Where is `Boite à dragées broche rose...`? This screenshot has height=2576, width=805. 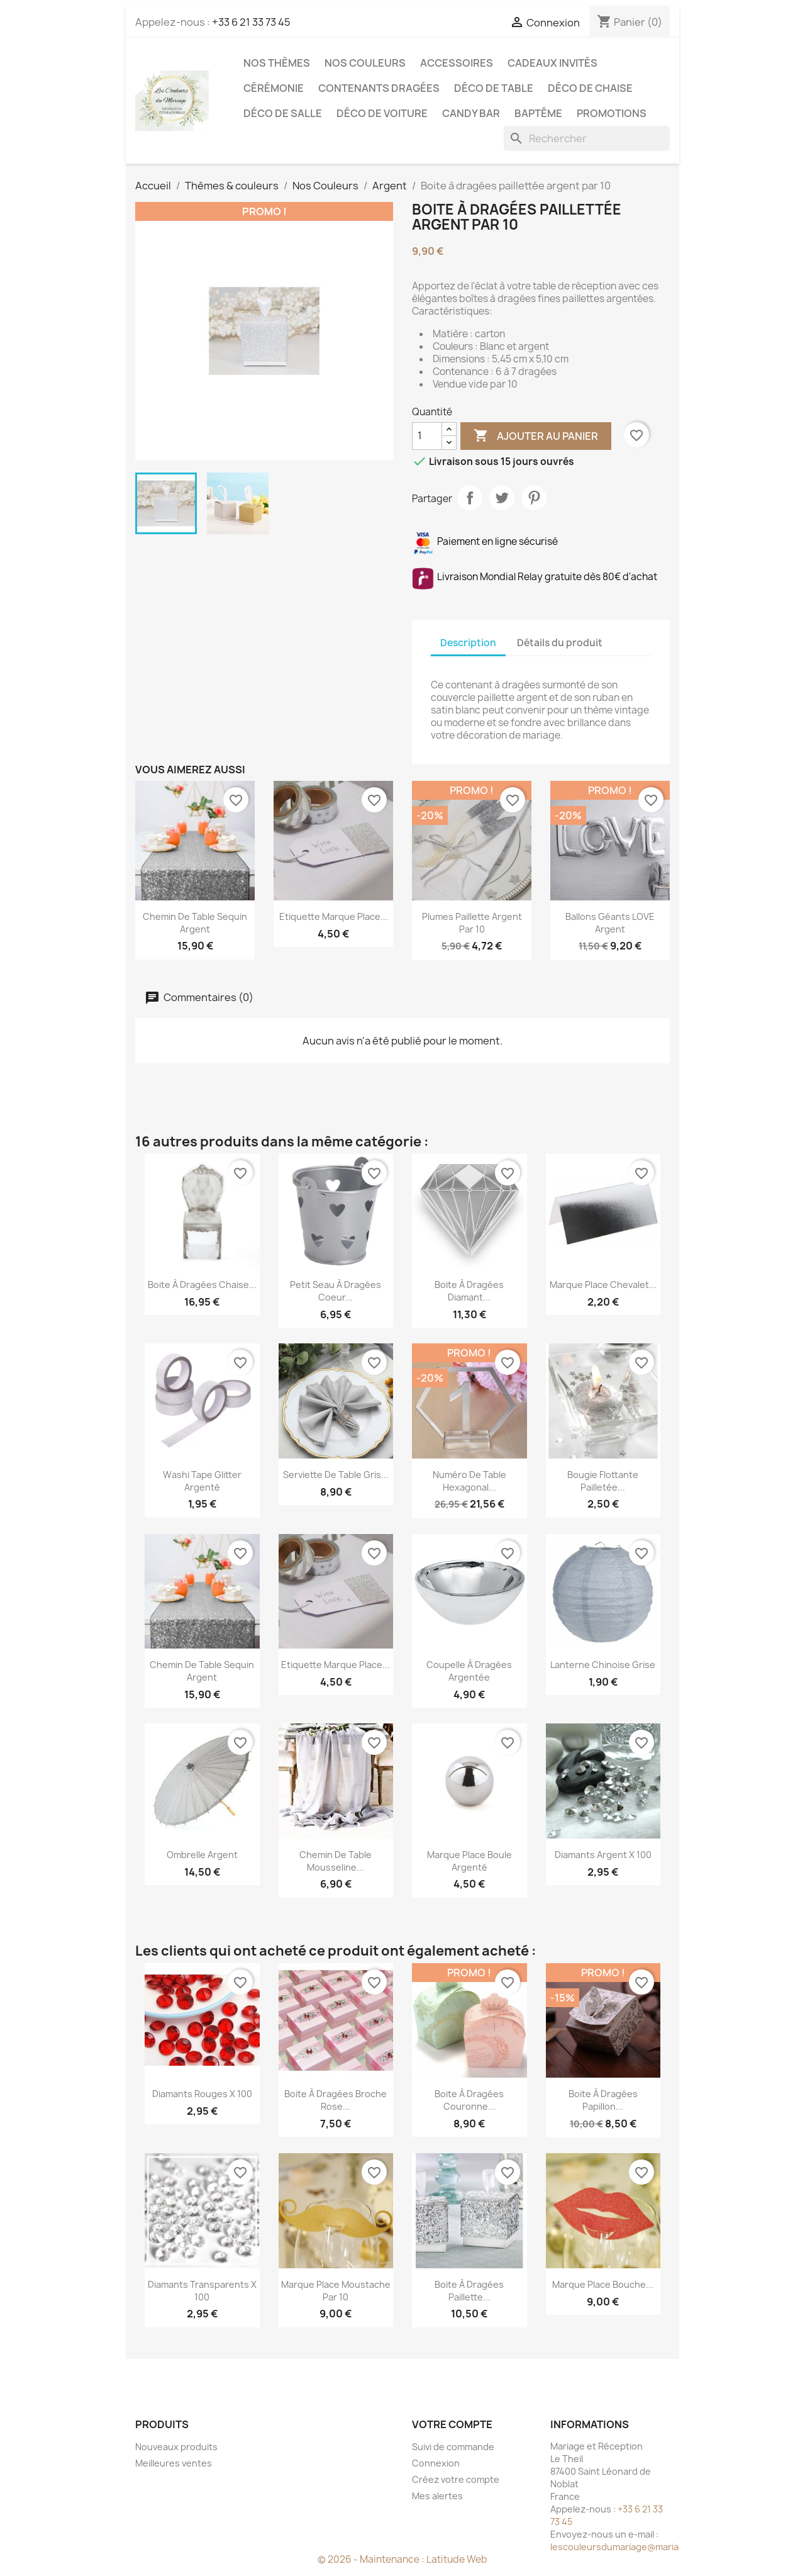 Boite à dragées broche rose... is located at coordinates (335, 2100).